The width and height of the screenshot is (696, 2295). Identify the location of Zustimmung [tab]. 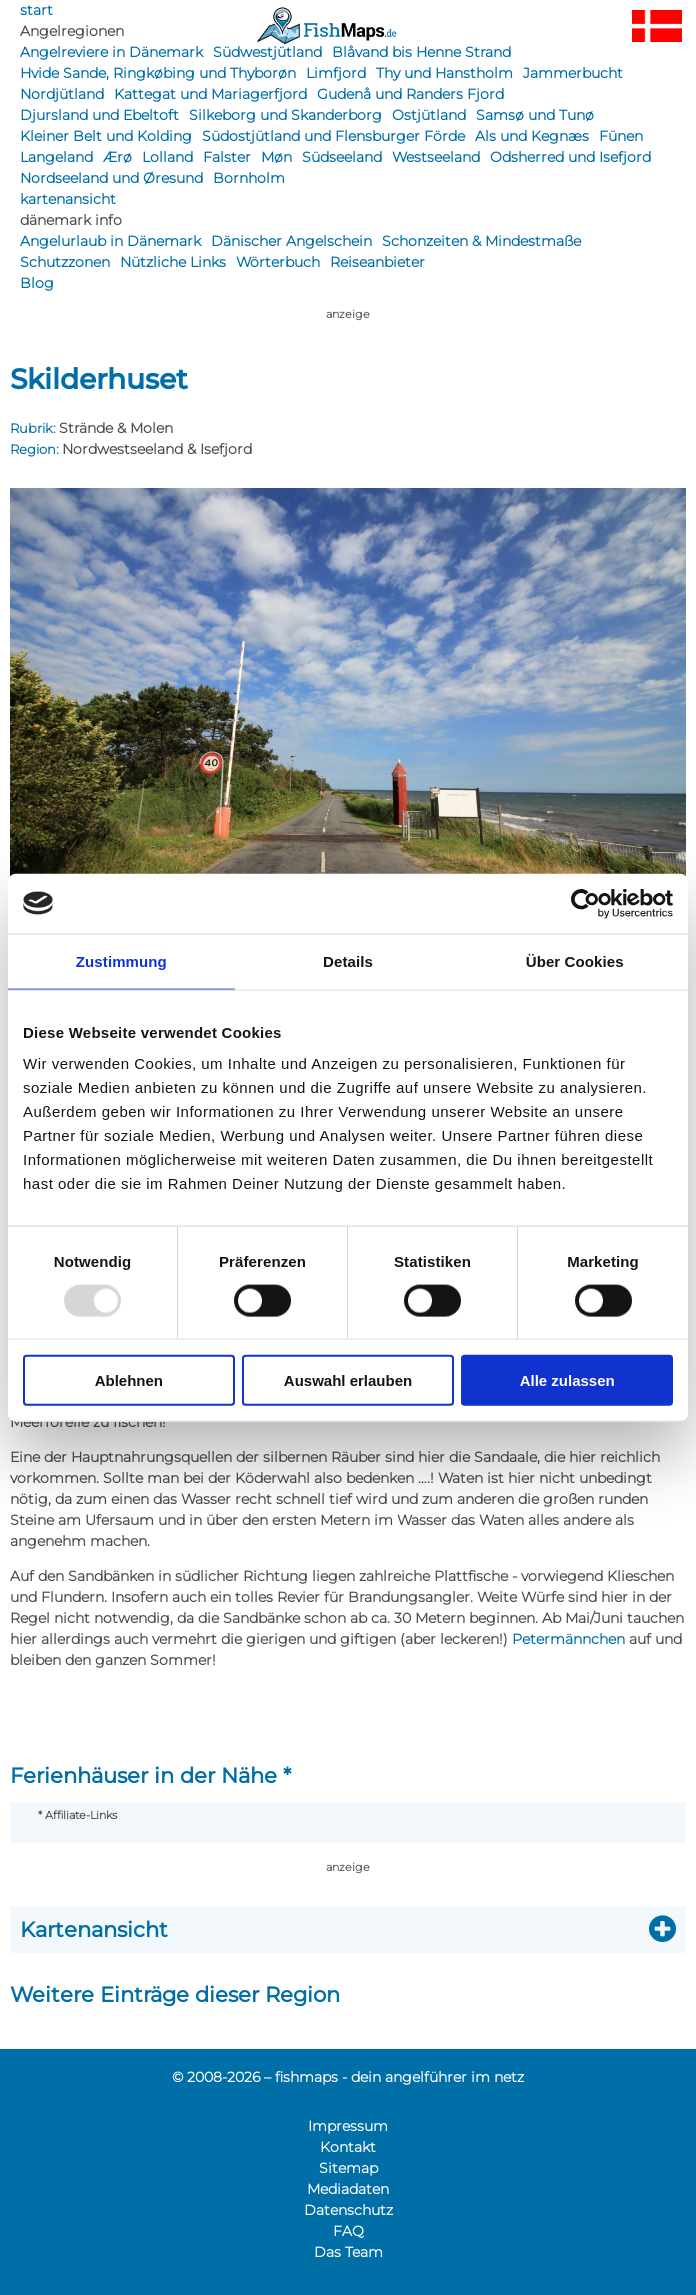
(121, 960).